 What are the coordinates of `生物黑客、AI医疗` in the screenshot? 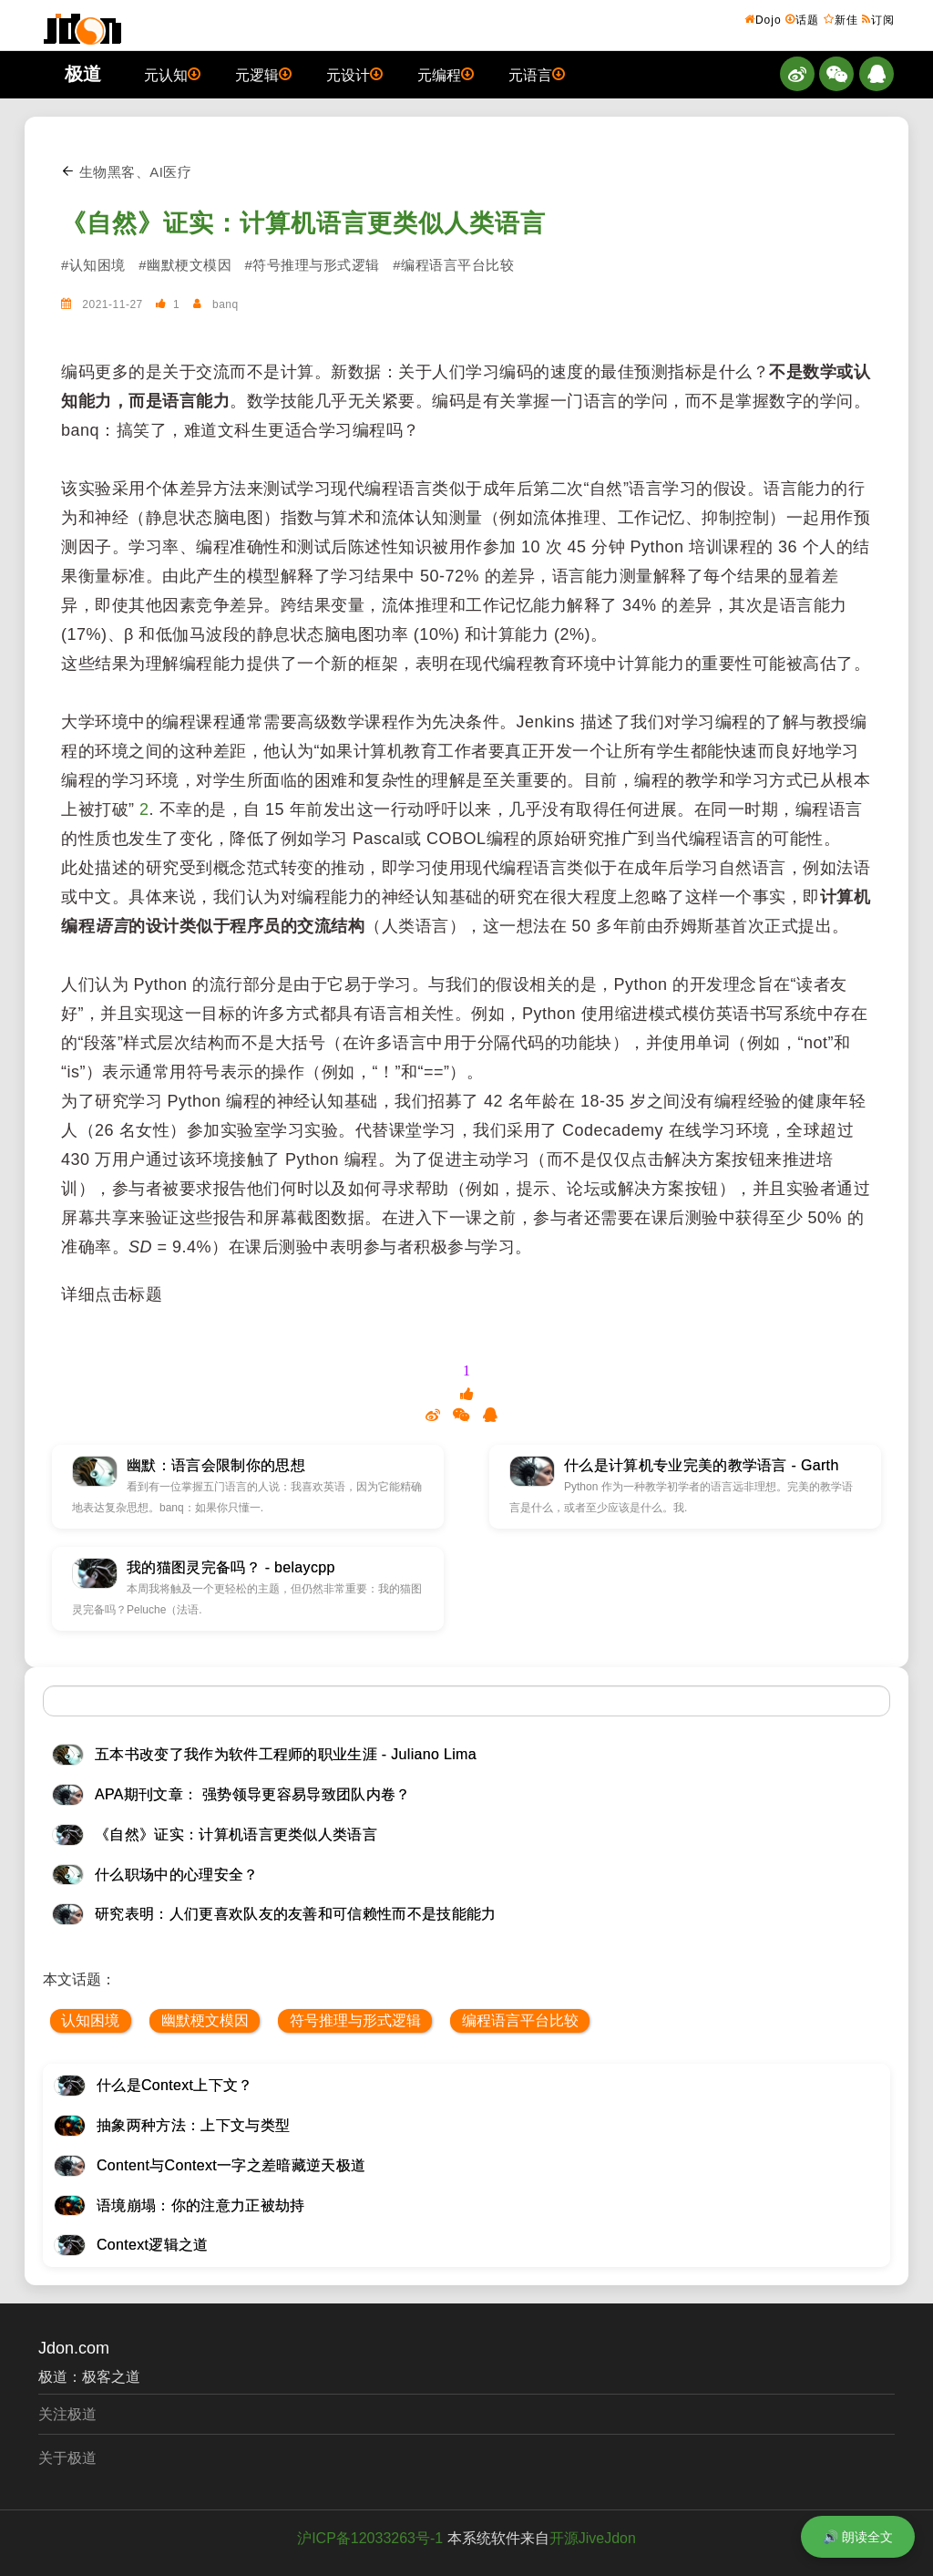 It's located at (126, 172).